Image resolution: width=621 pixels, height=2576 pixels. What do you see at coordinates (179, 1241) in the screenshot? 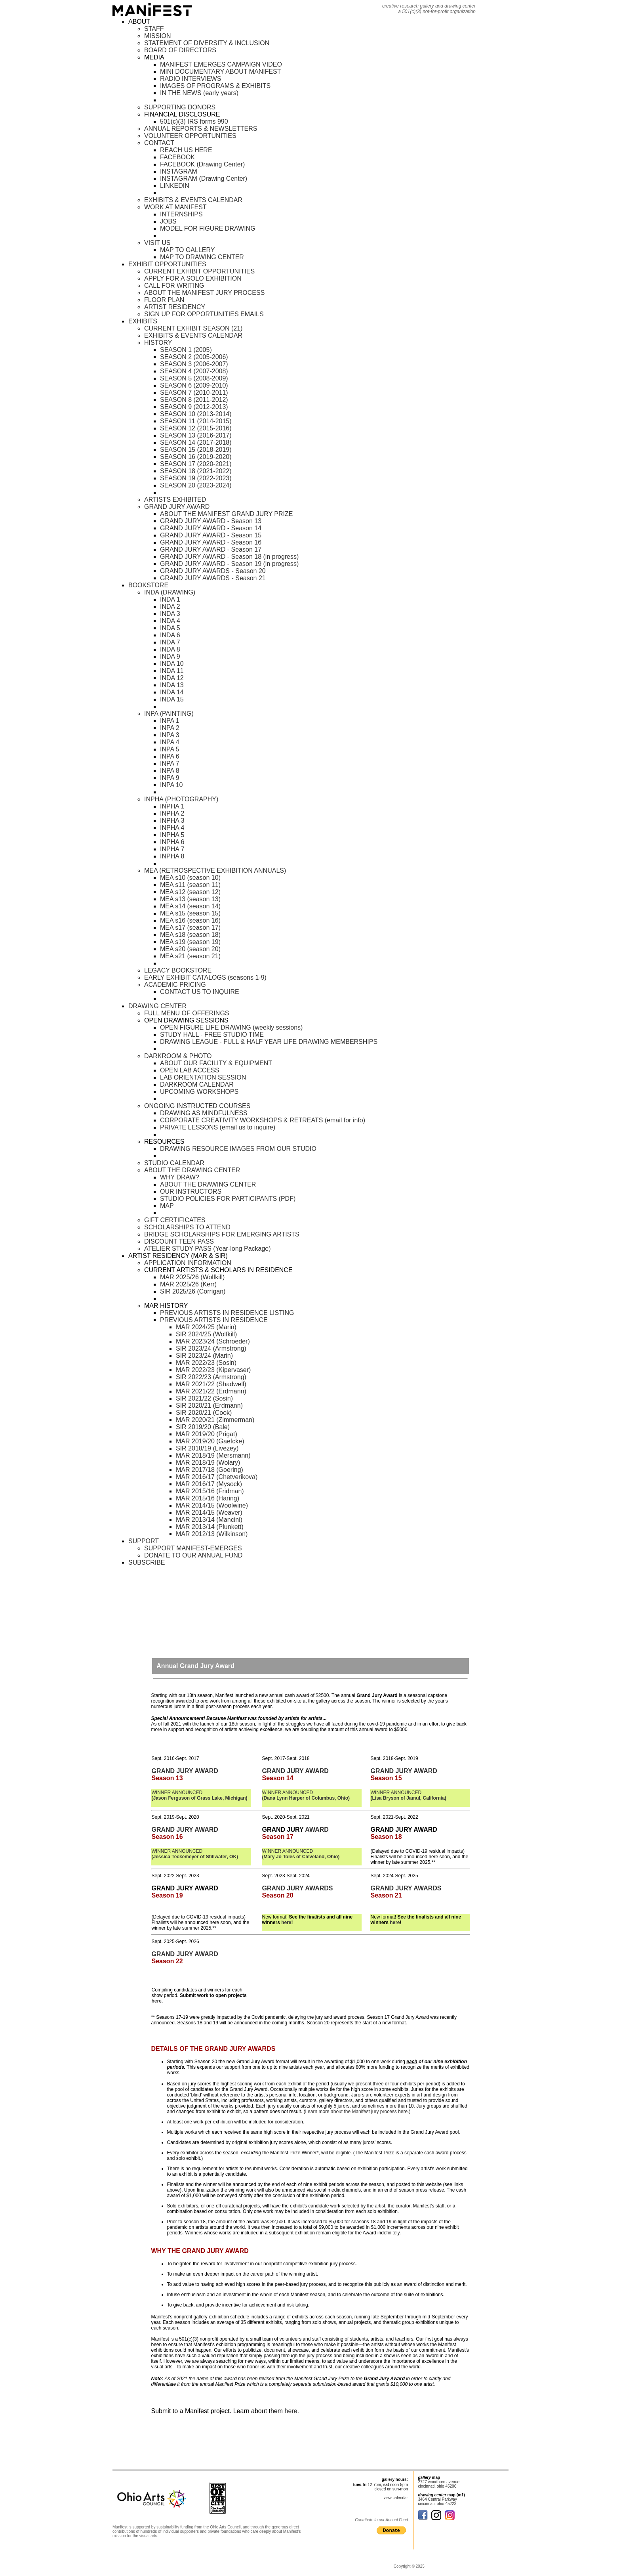
I see `DISCOUNT TEEN PASS` at bounding box center [179, 1241].